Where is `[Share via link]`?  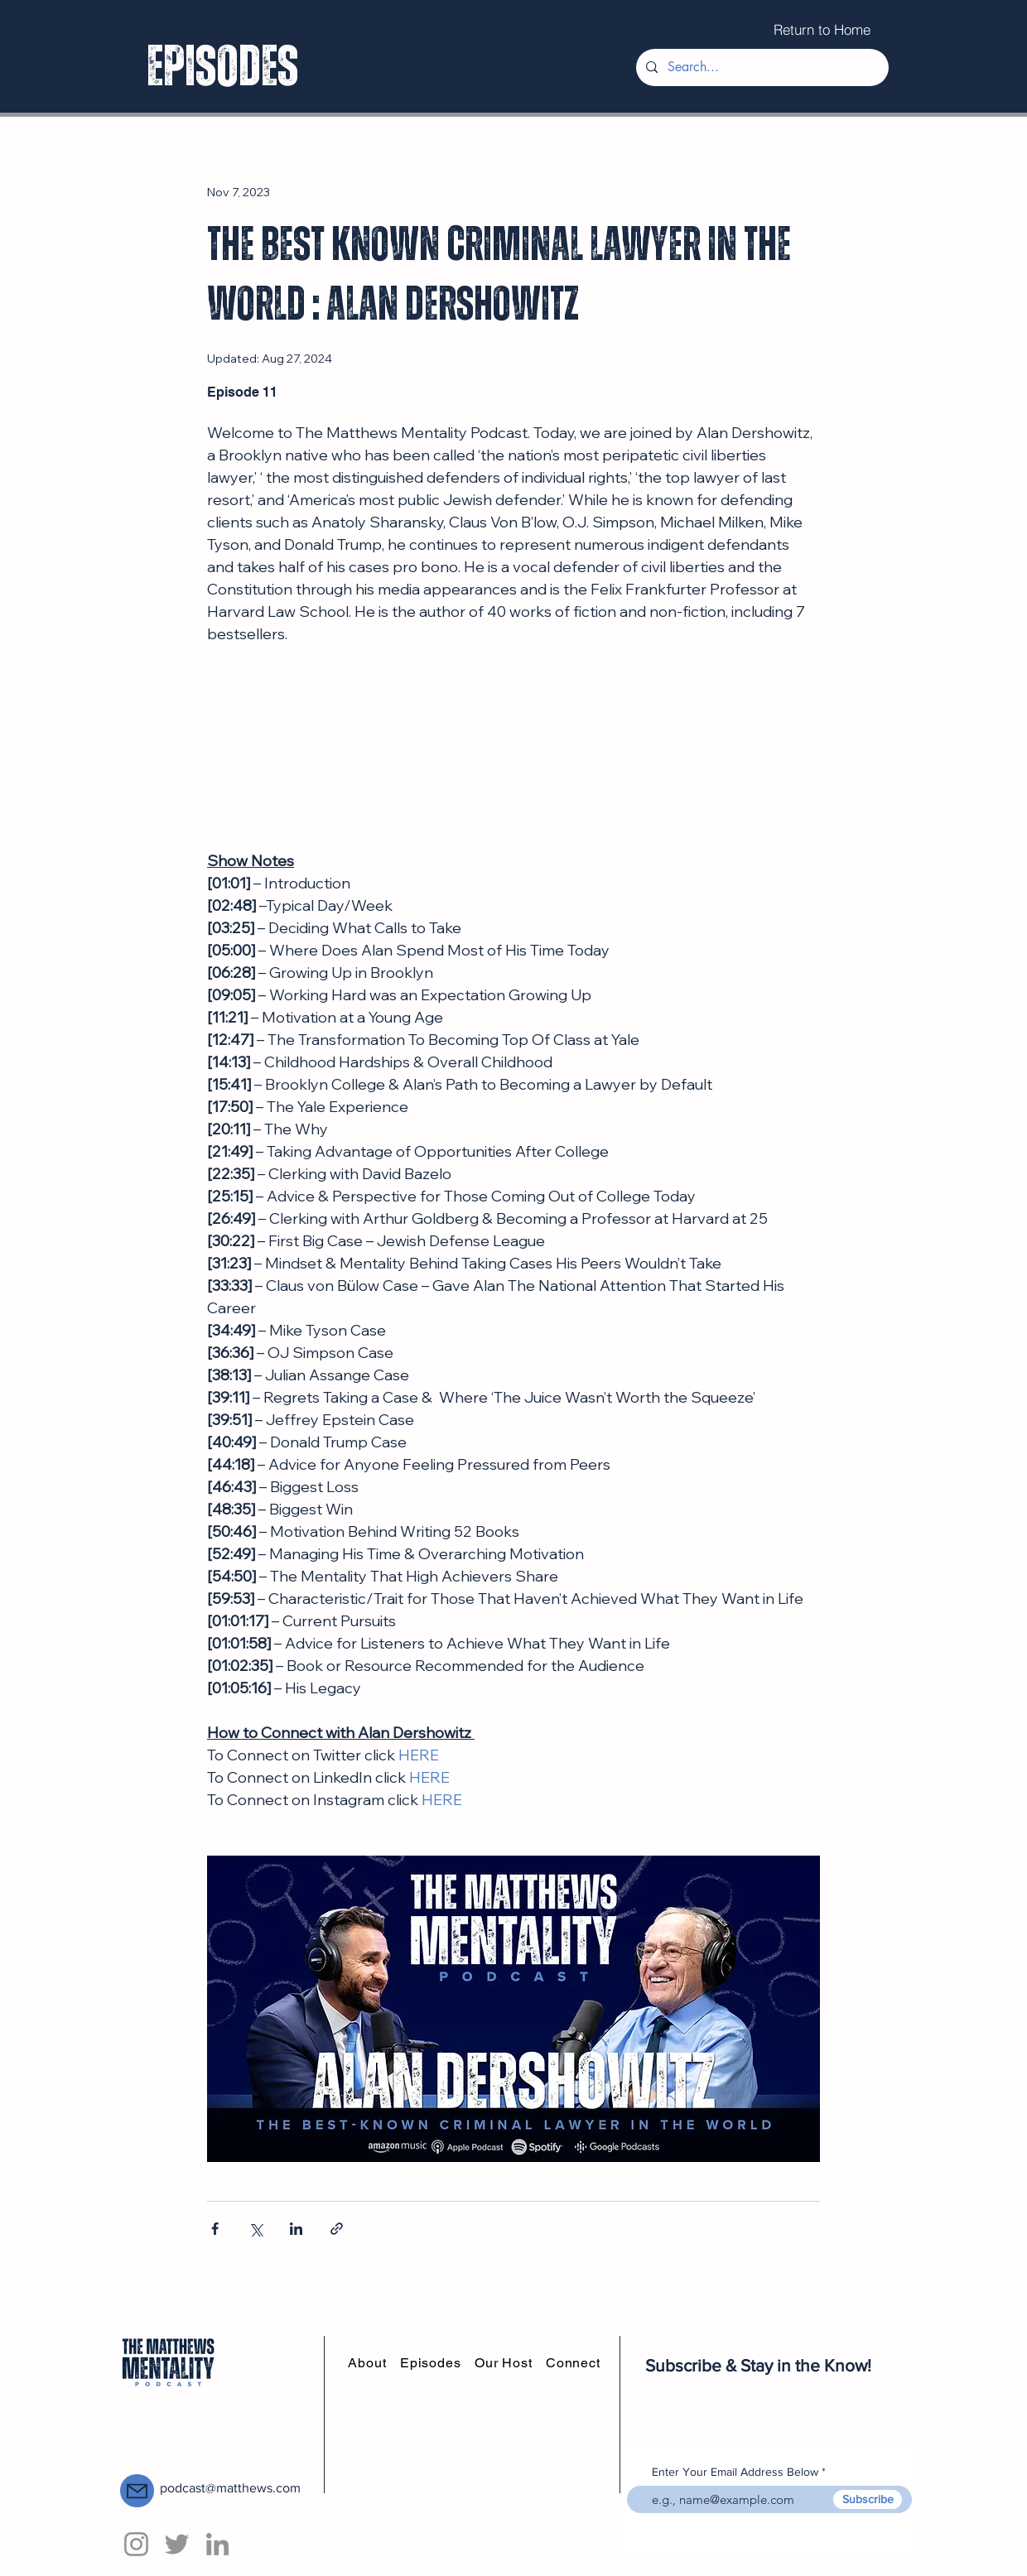
[Share via link] is located at coordinates (337, 2229).